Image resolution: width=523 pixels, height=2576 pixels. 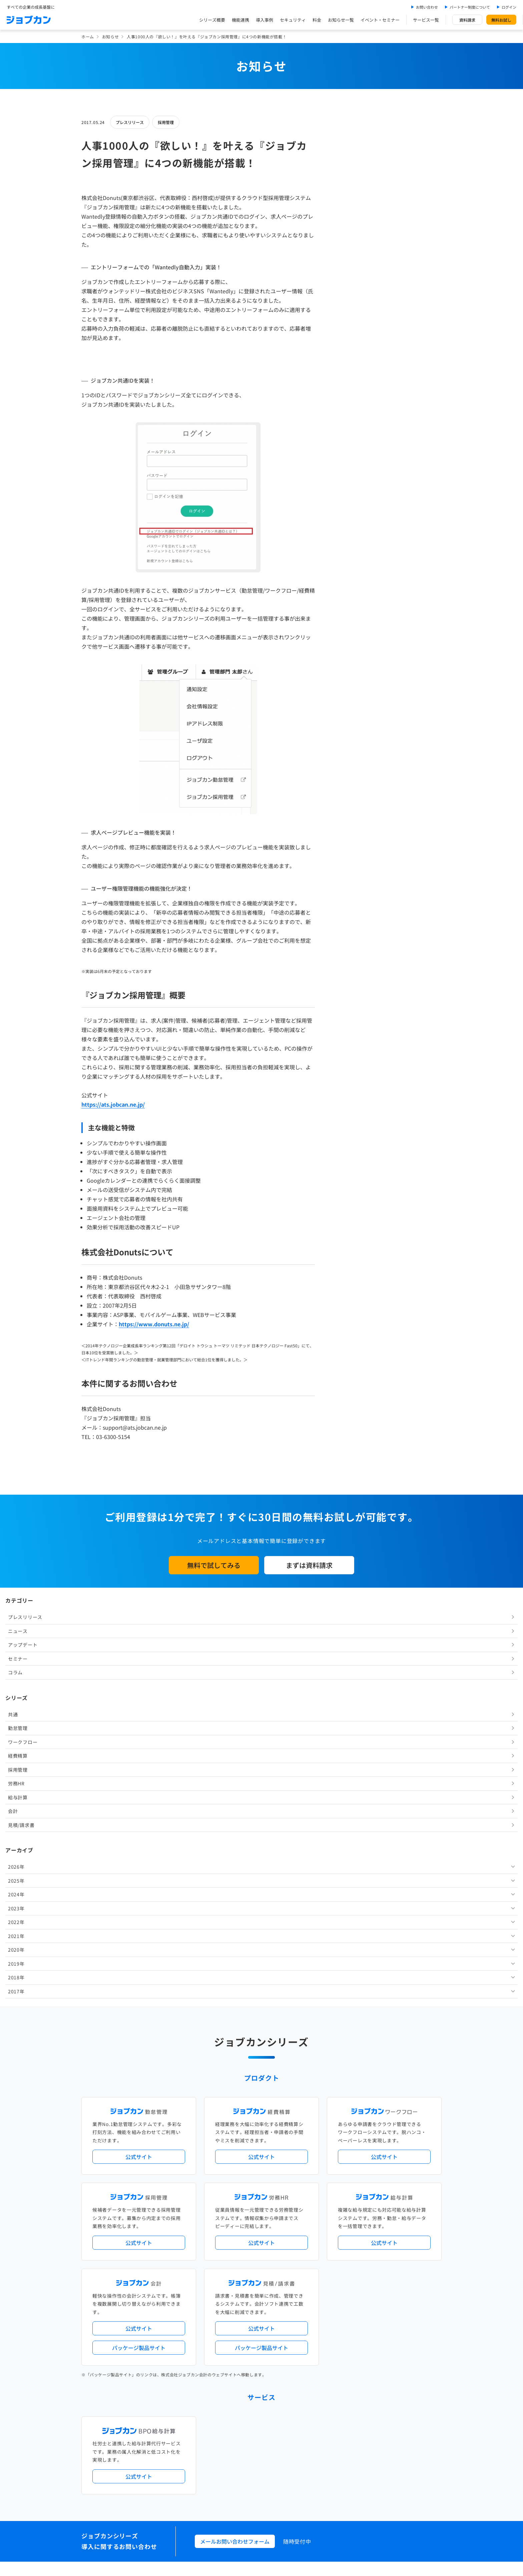 What do you see at coordinates (224, 2281) in the screenshot?
I see `シリーズ一覧` at bounding box center [224, 2281].